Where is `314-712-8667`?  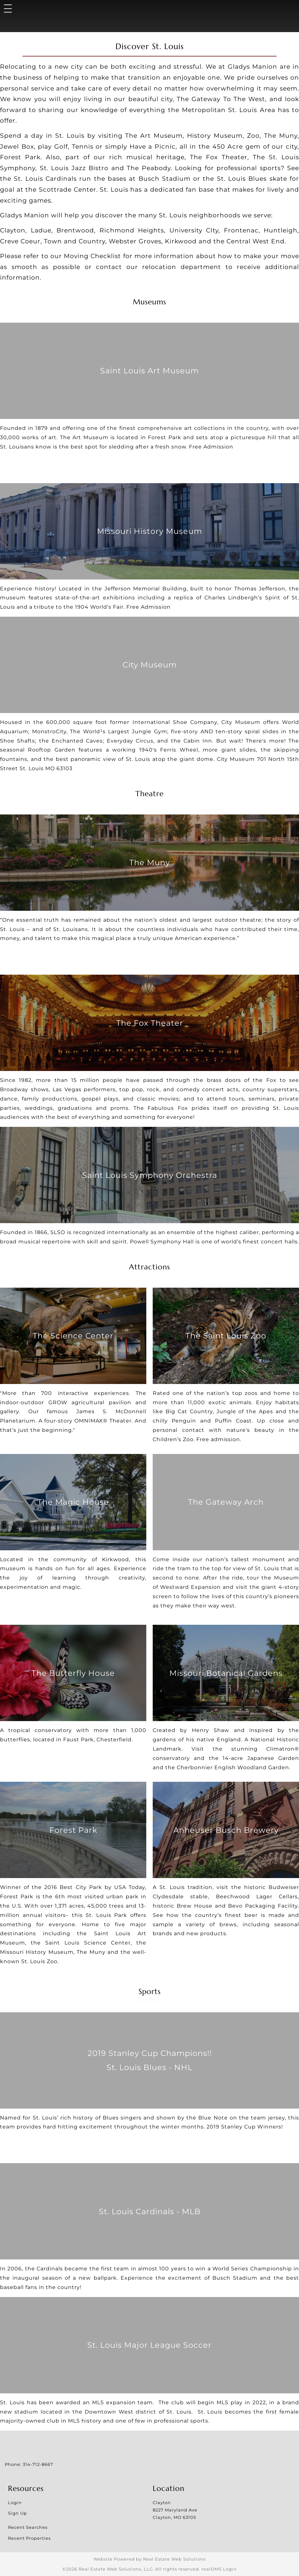
314-712-8667 is located at coordinates (38, 2464).